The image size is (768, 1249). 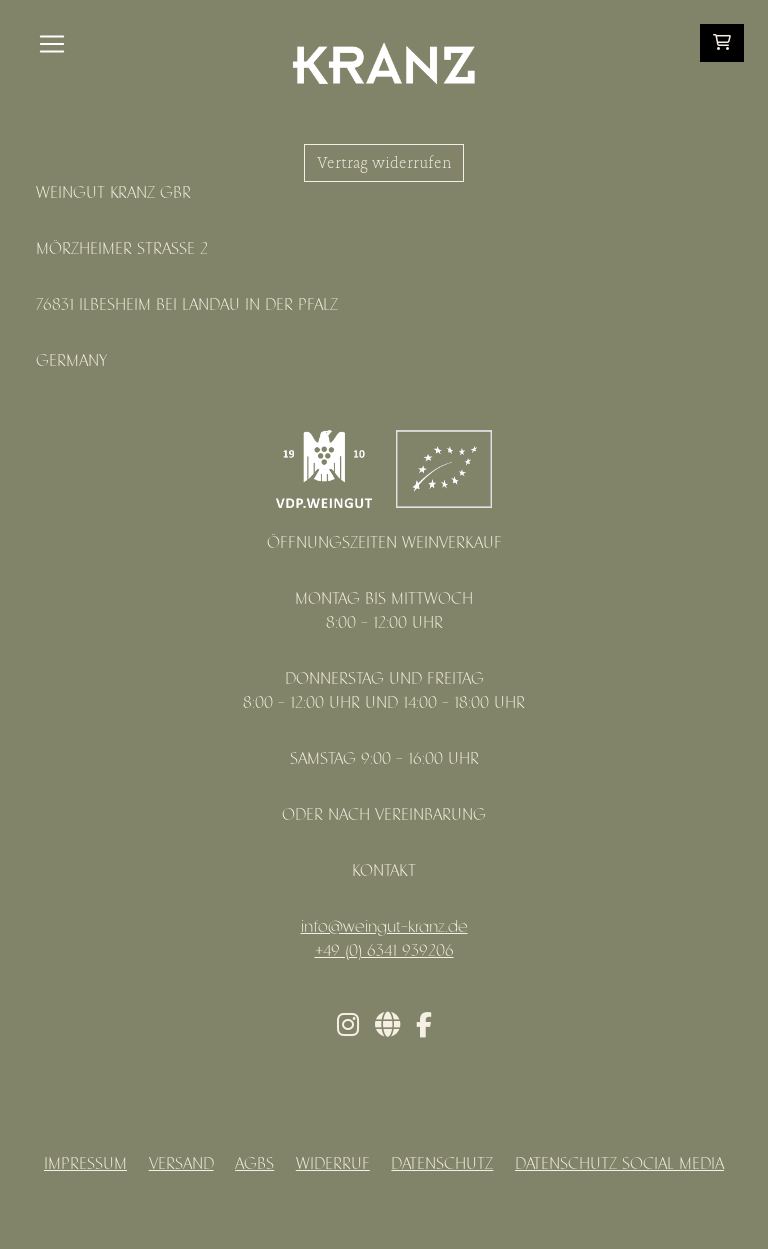 What do you see at coordinates (384, 163) in the screenshot?
I see `Vertrag widerrufen` at bounding box center [384, 163].